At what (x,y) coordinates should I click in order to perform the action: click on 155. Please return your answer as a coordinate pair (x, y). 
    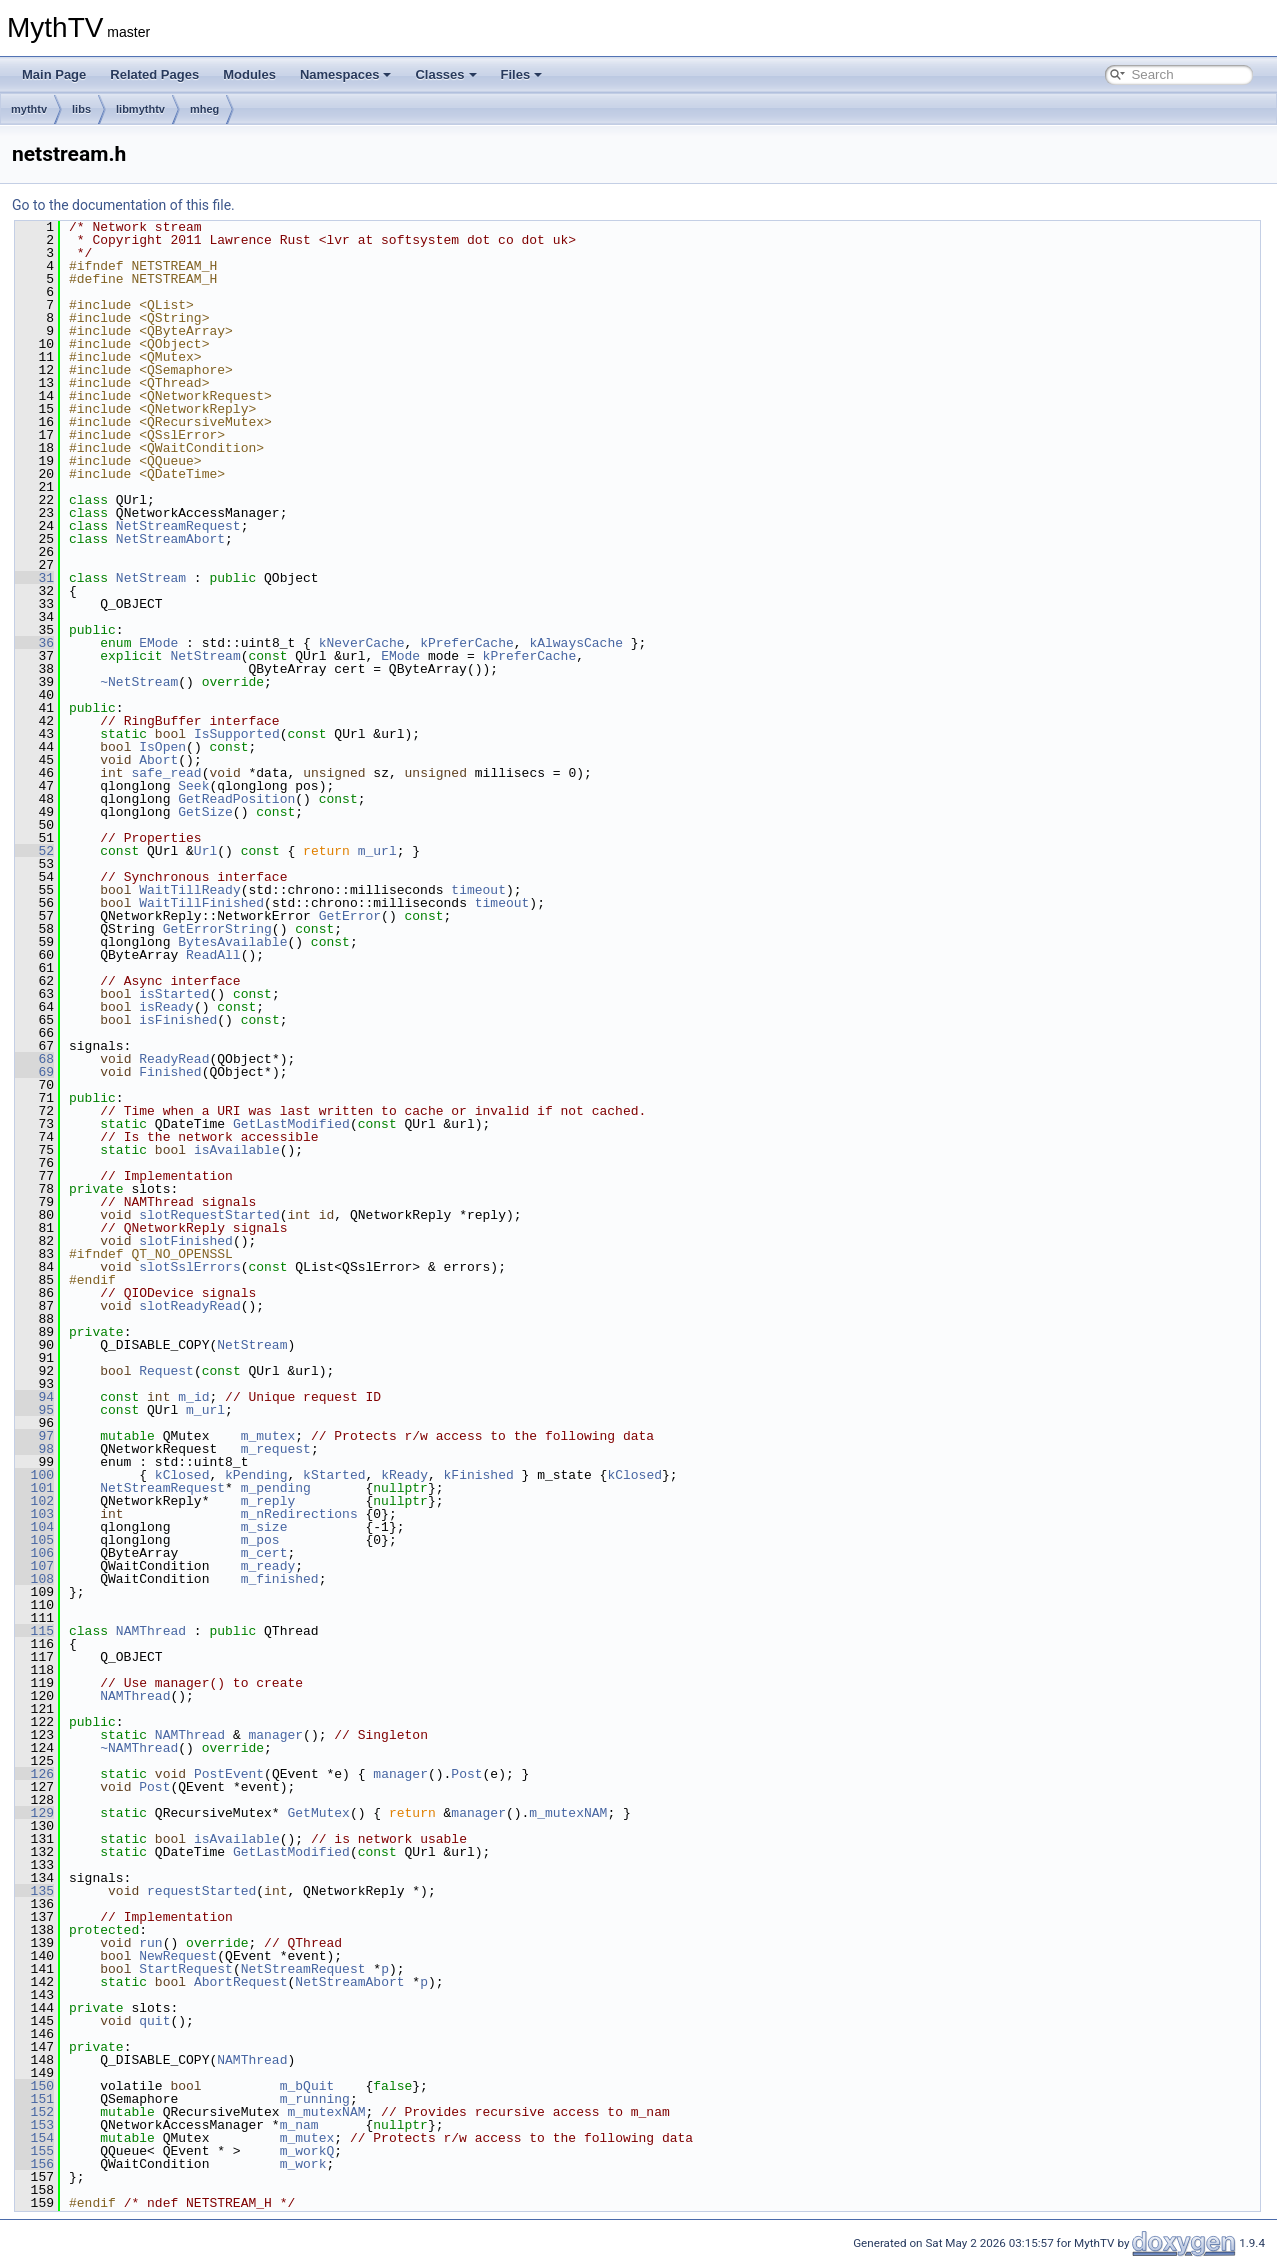
    Looking at the image, I should click on (34, 2151).